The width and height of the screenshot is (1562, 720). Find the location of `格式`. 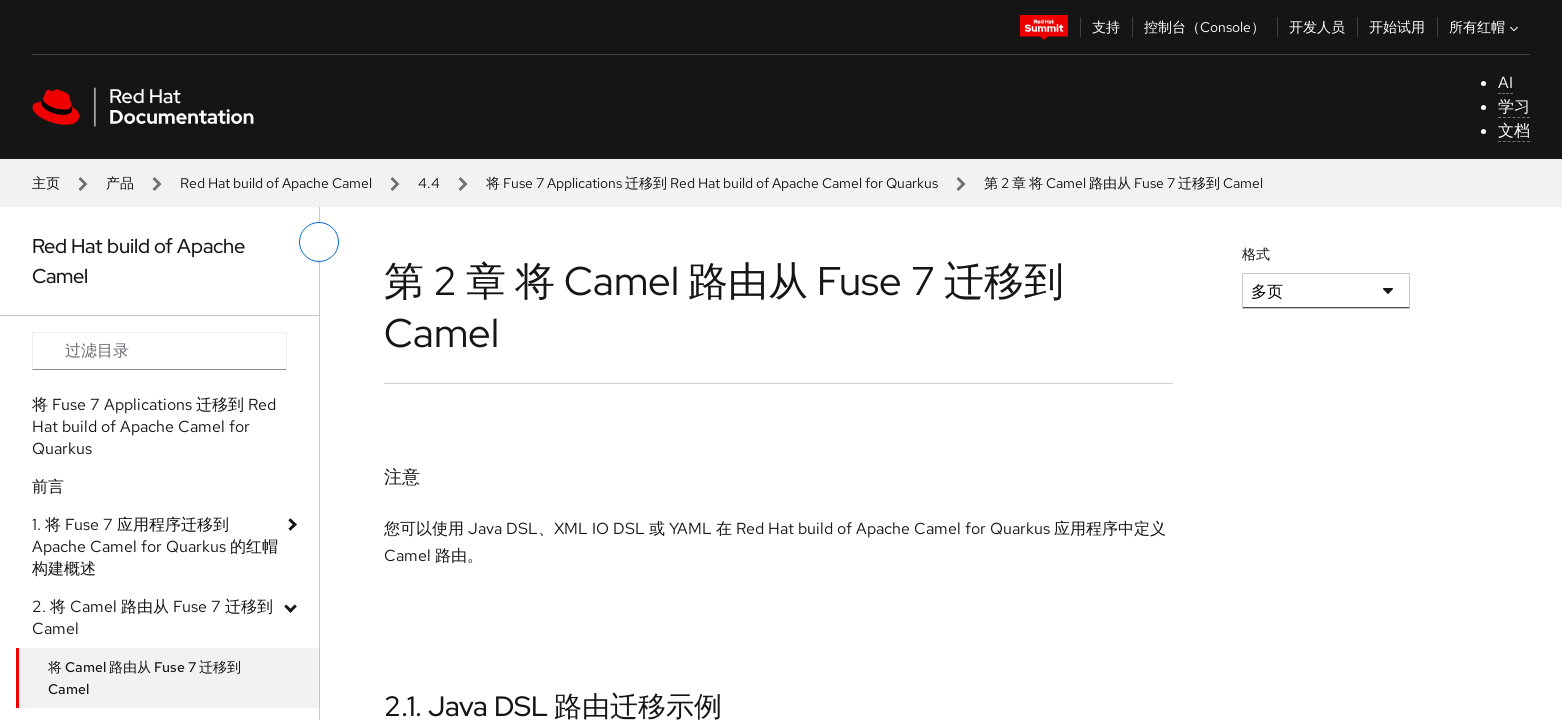

格式 is located at coordinates (1256, 254).